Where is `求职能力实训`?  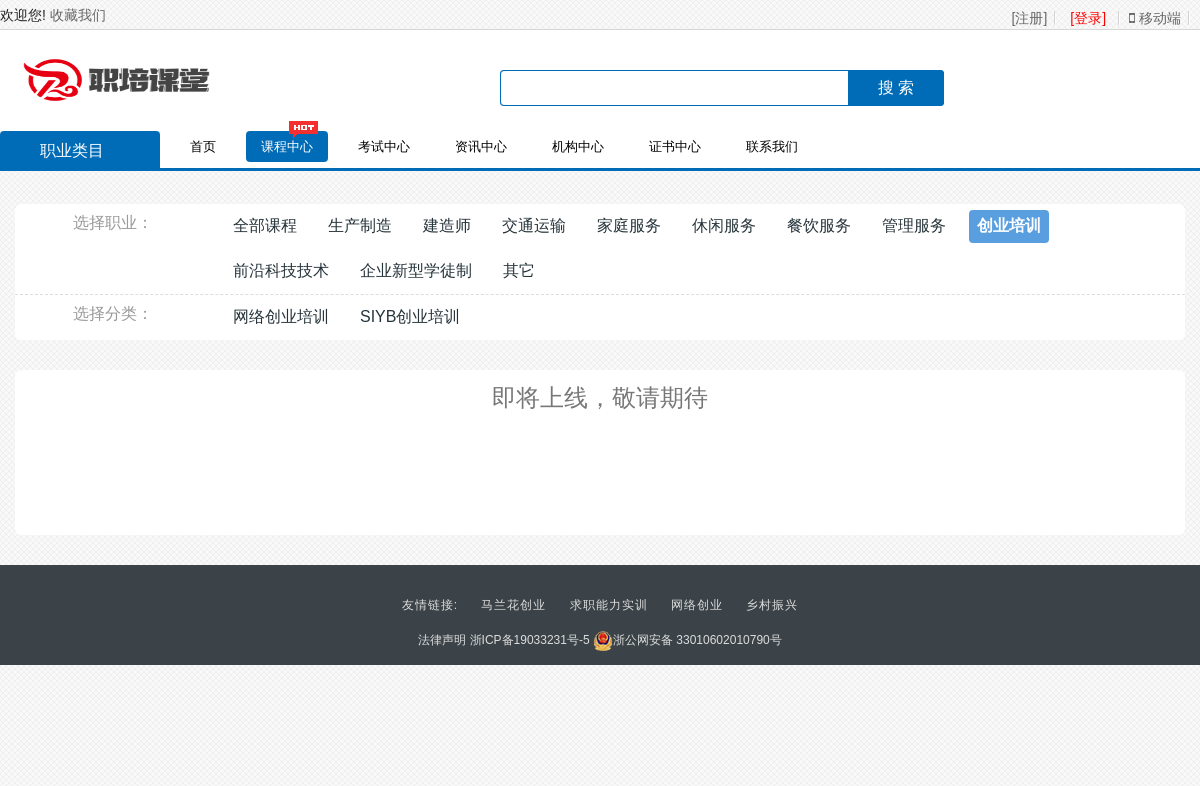 求职能力实训 is located at coordinates (609, 605).